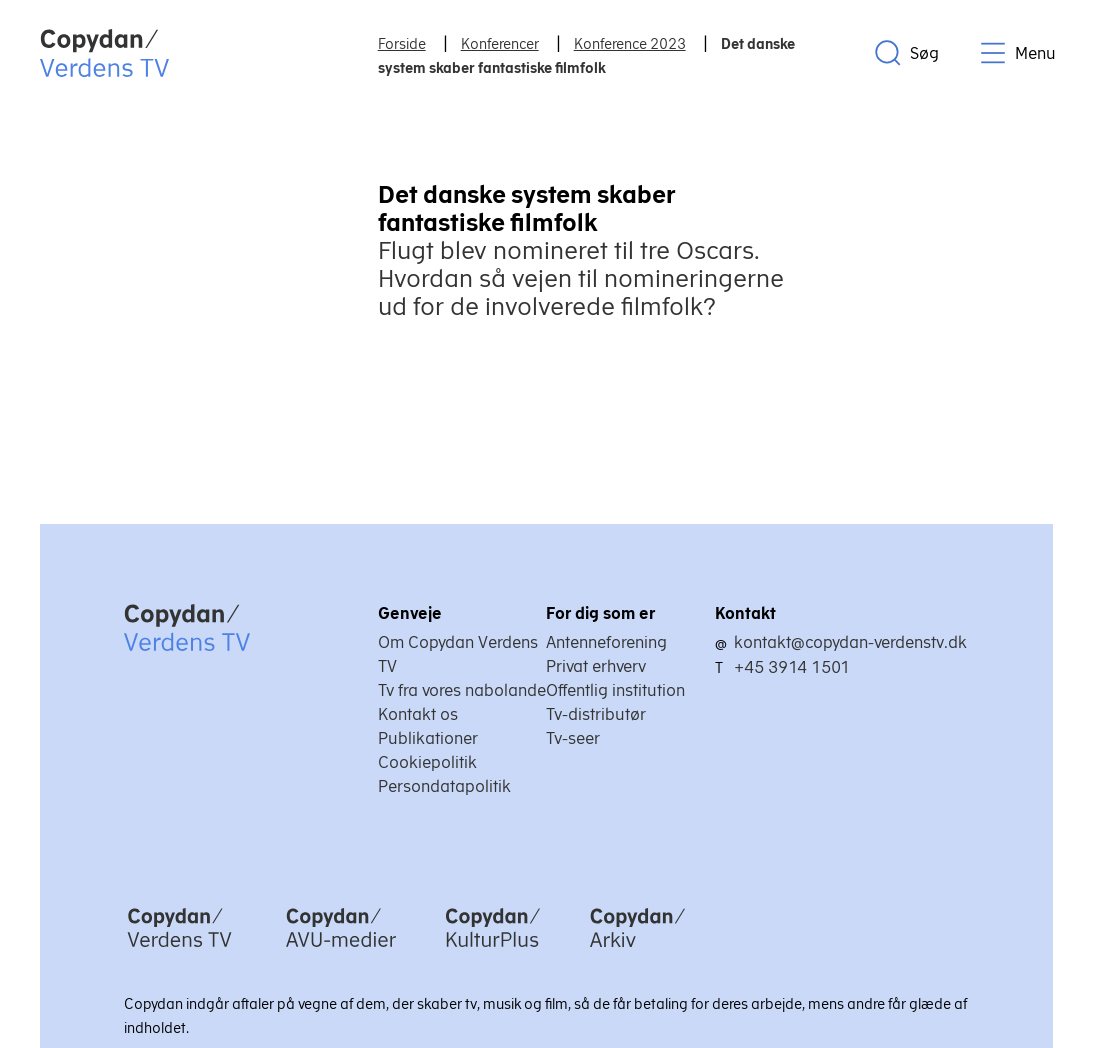 The width and height of the screenshot is (1108, 1048). Describe the element at coordinates (428, 738) in the screenshot. I see `Publikationer` at that location.